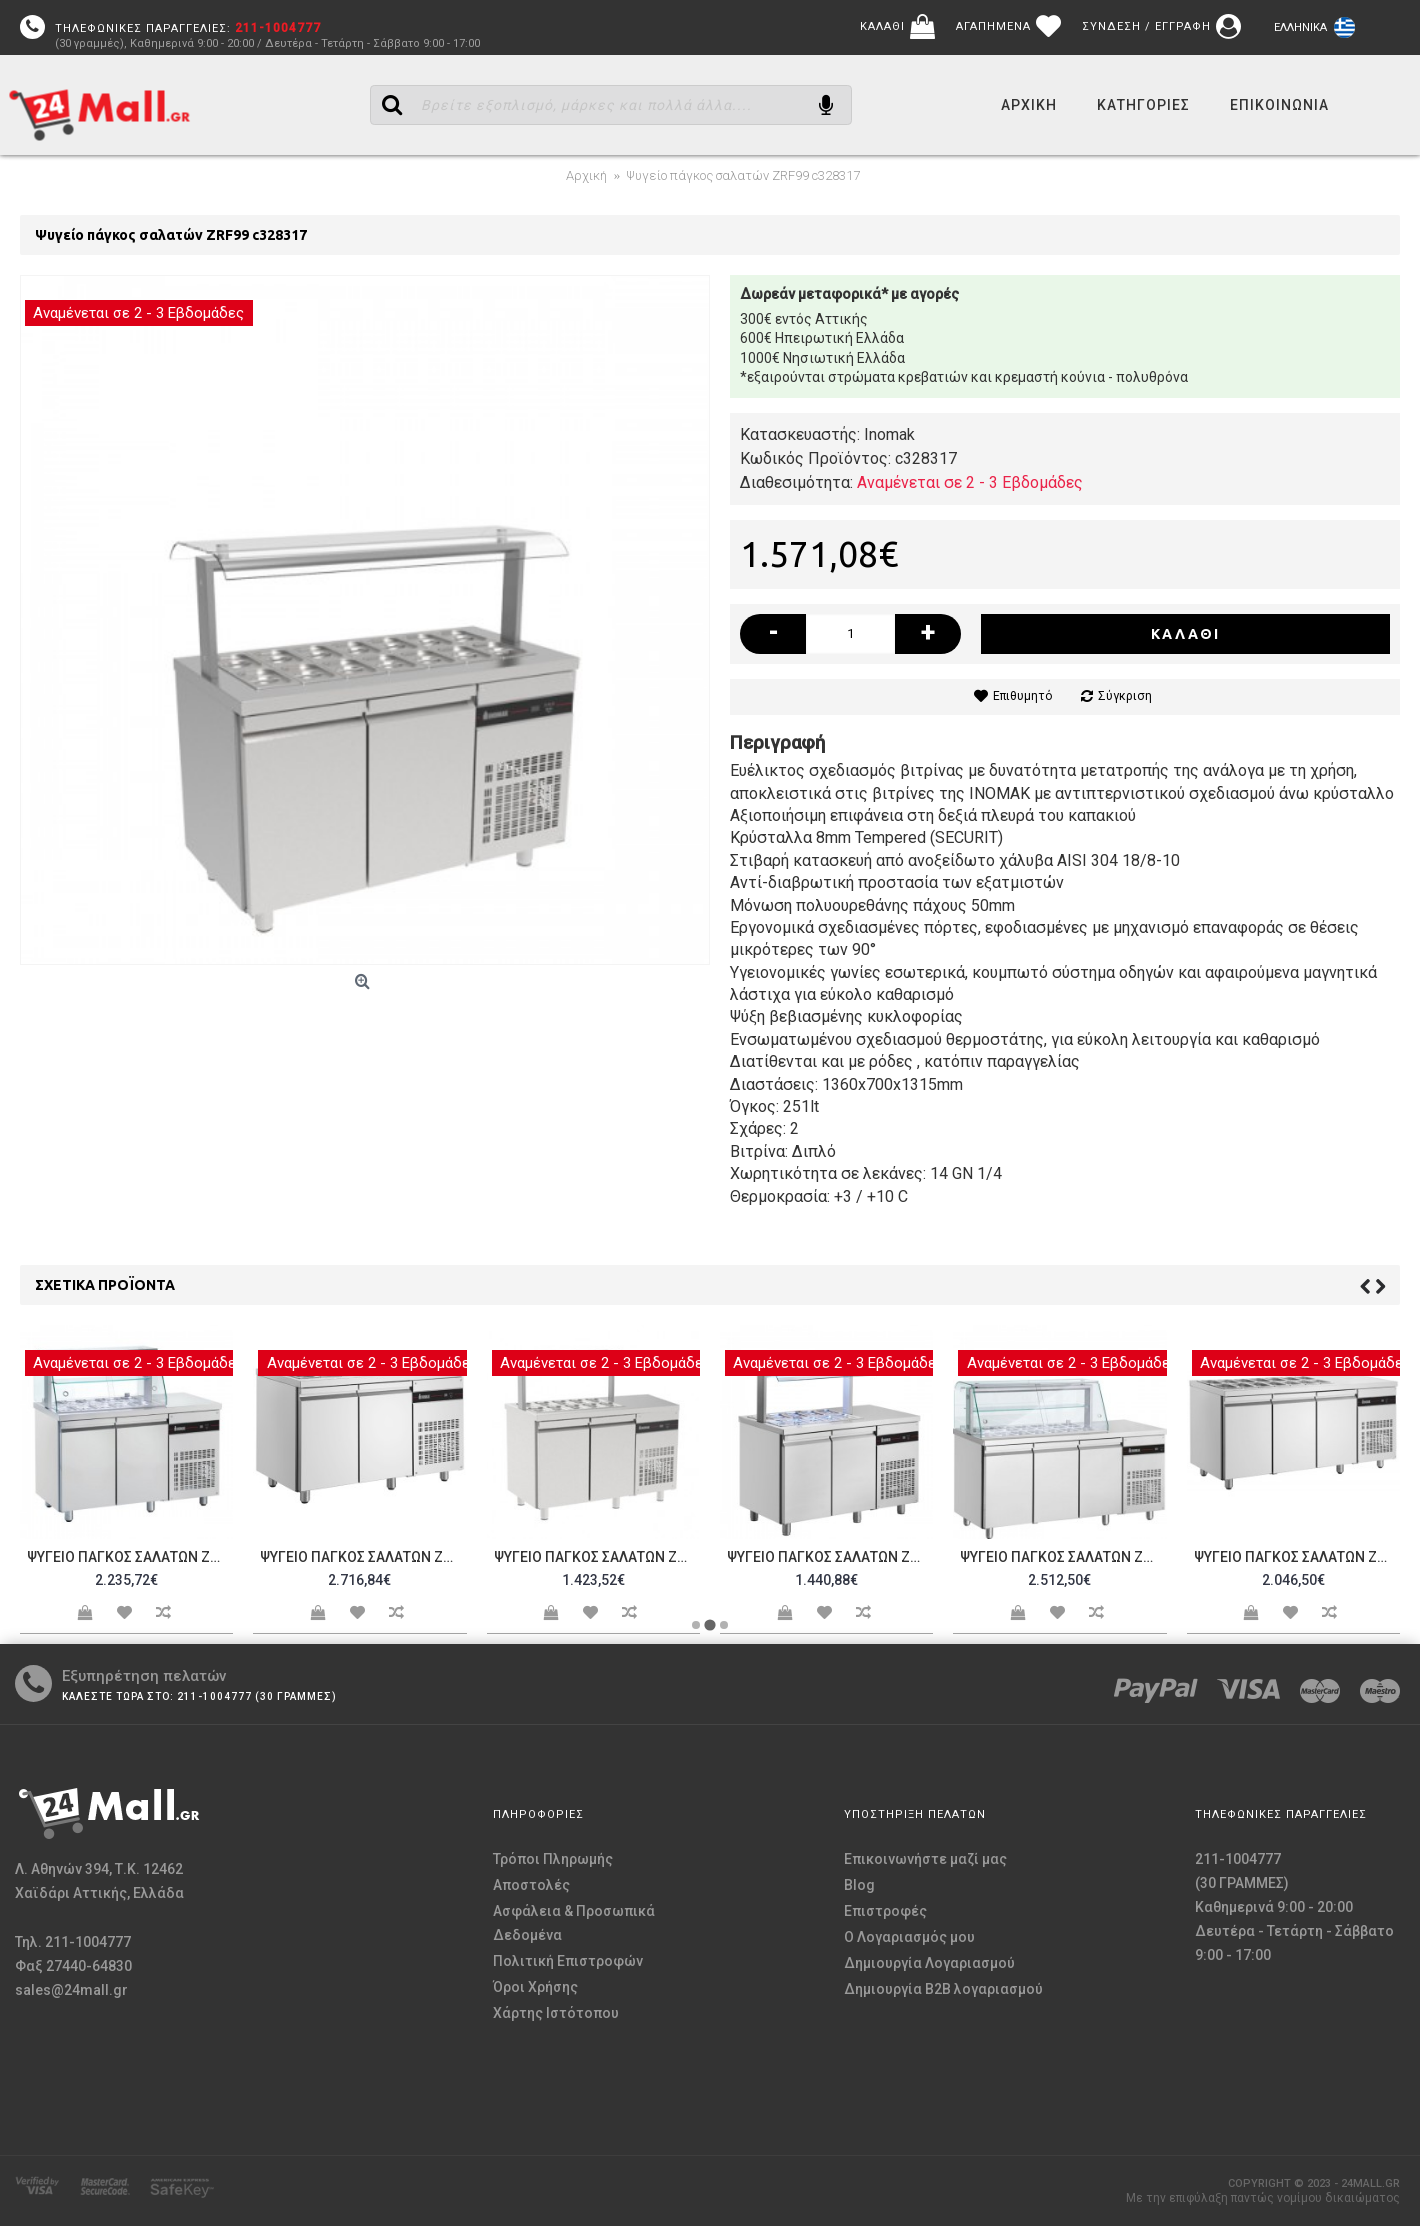  Describe the element at coordinates (909, 1937) in the screenshot. I see `O Λογαριασμός μου` at that location.